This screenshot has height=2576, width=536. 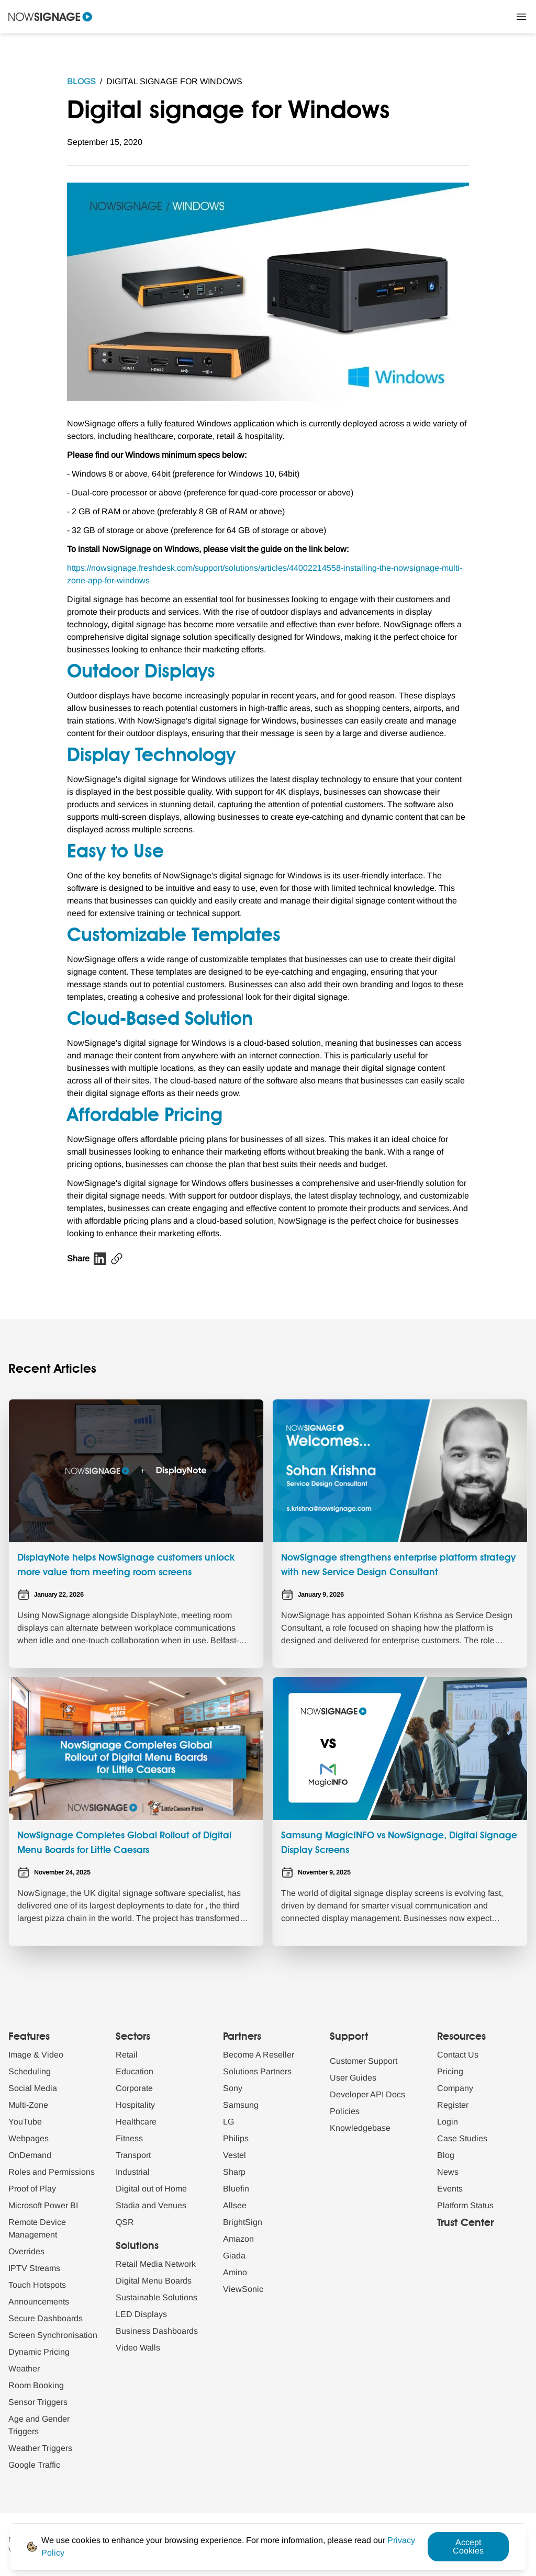 I want to click on Giada, so click(x=234, y=2255).